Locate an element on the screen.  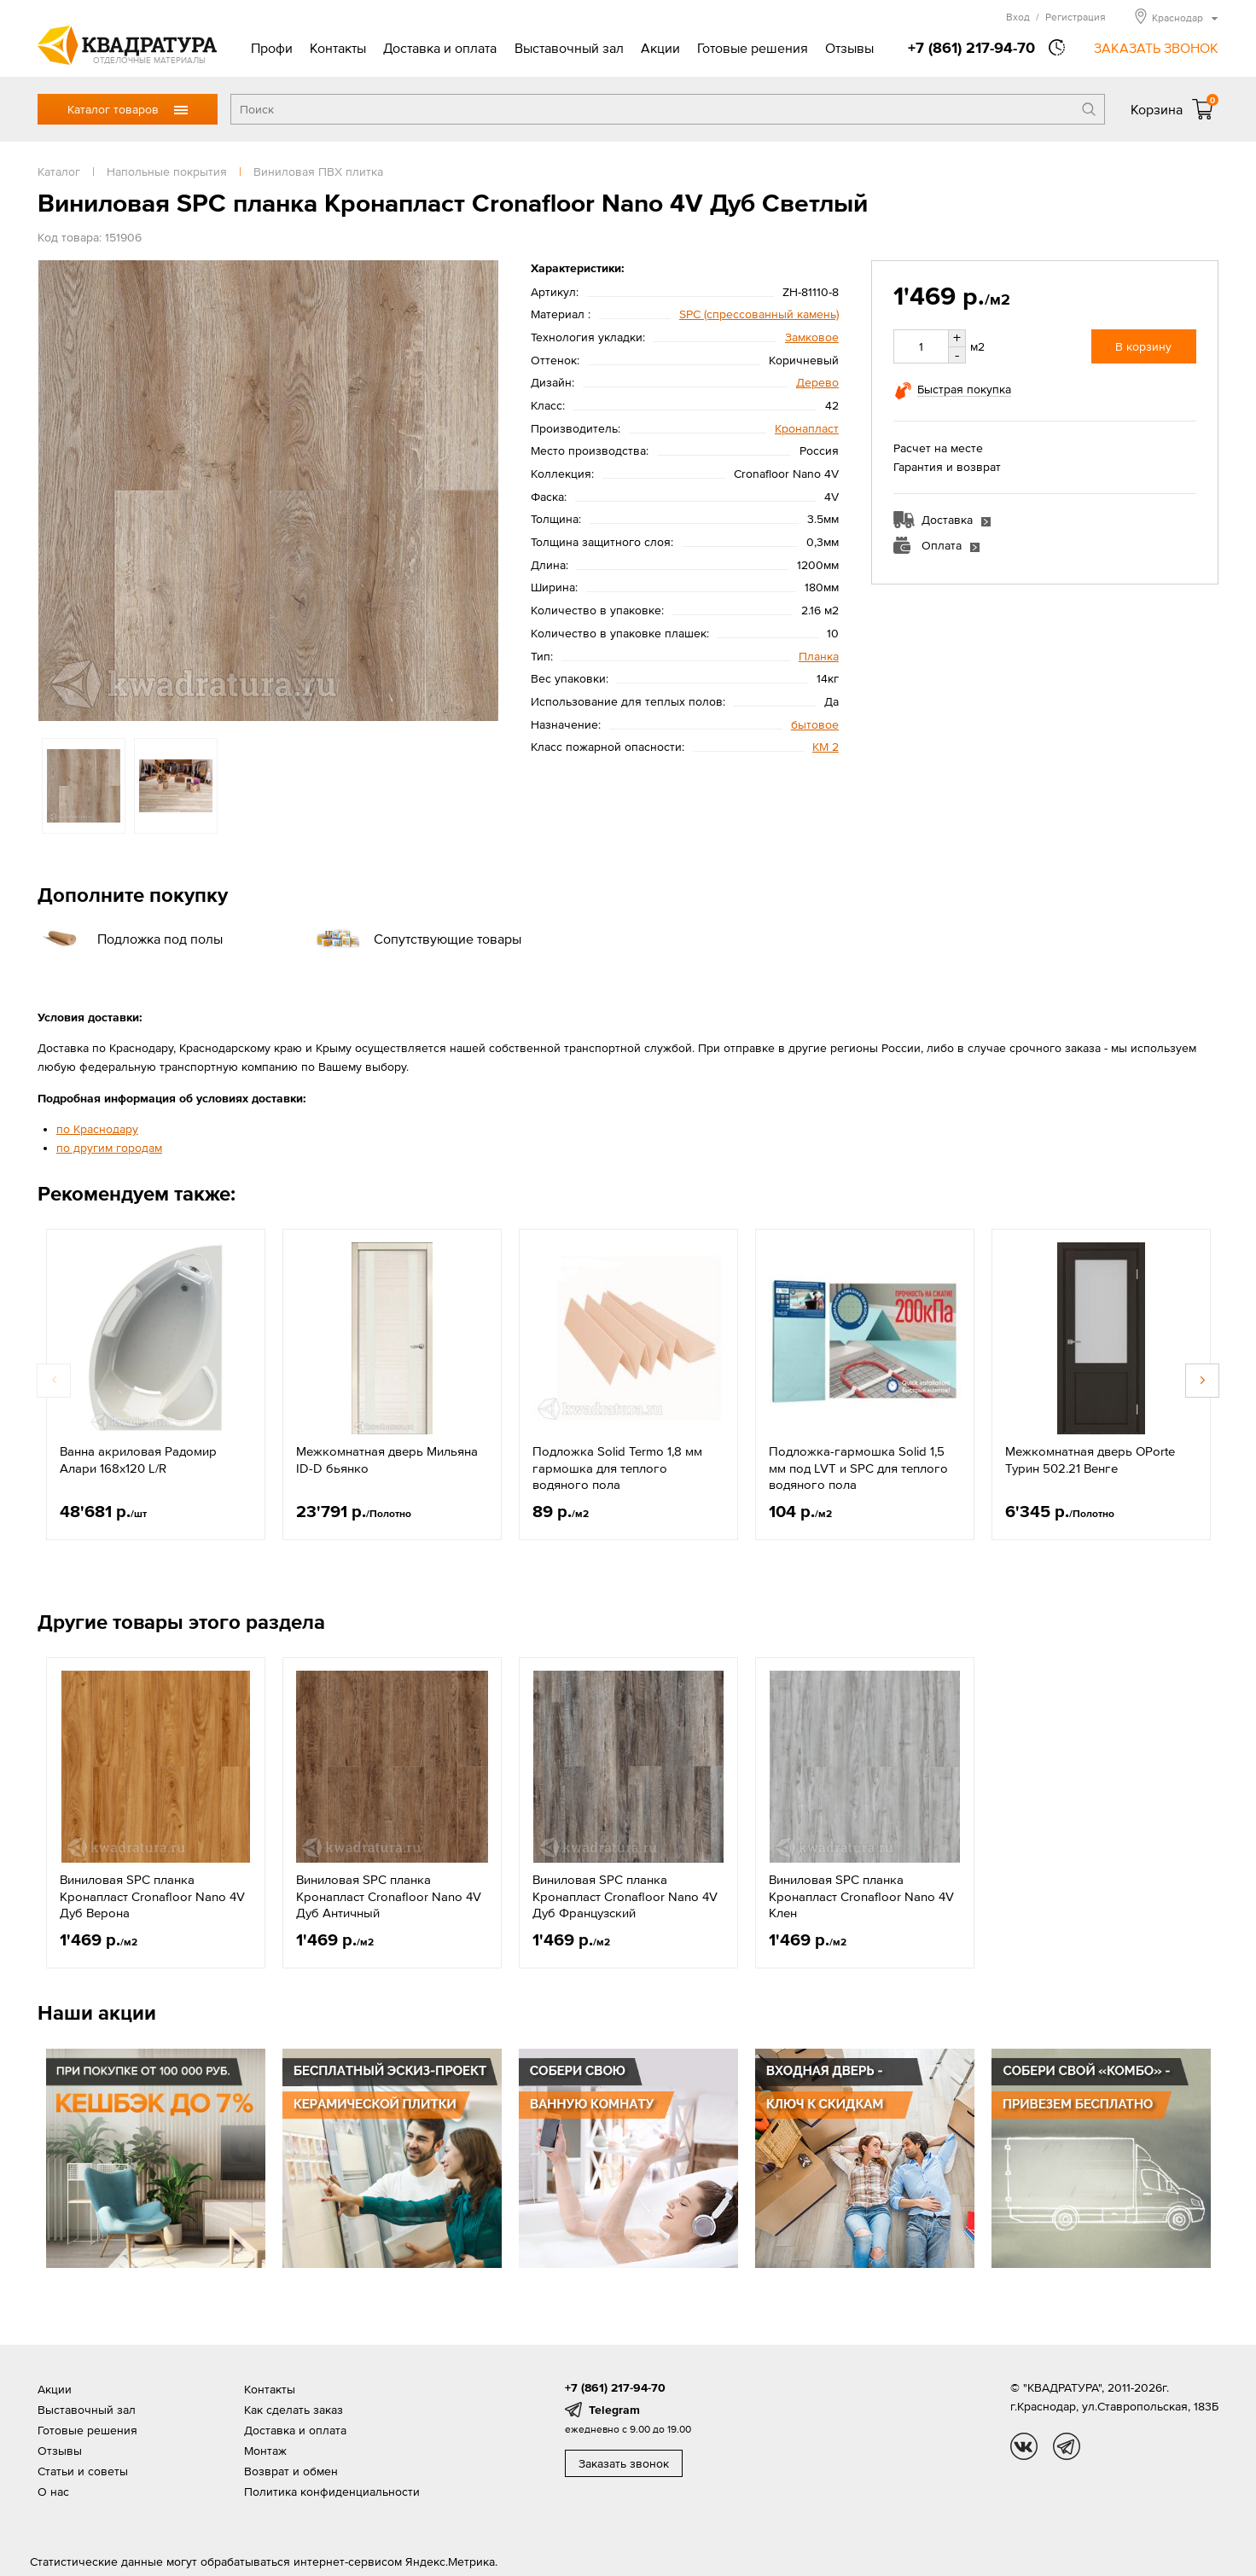
[option] is located at coordinates (268, 490).